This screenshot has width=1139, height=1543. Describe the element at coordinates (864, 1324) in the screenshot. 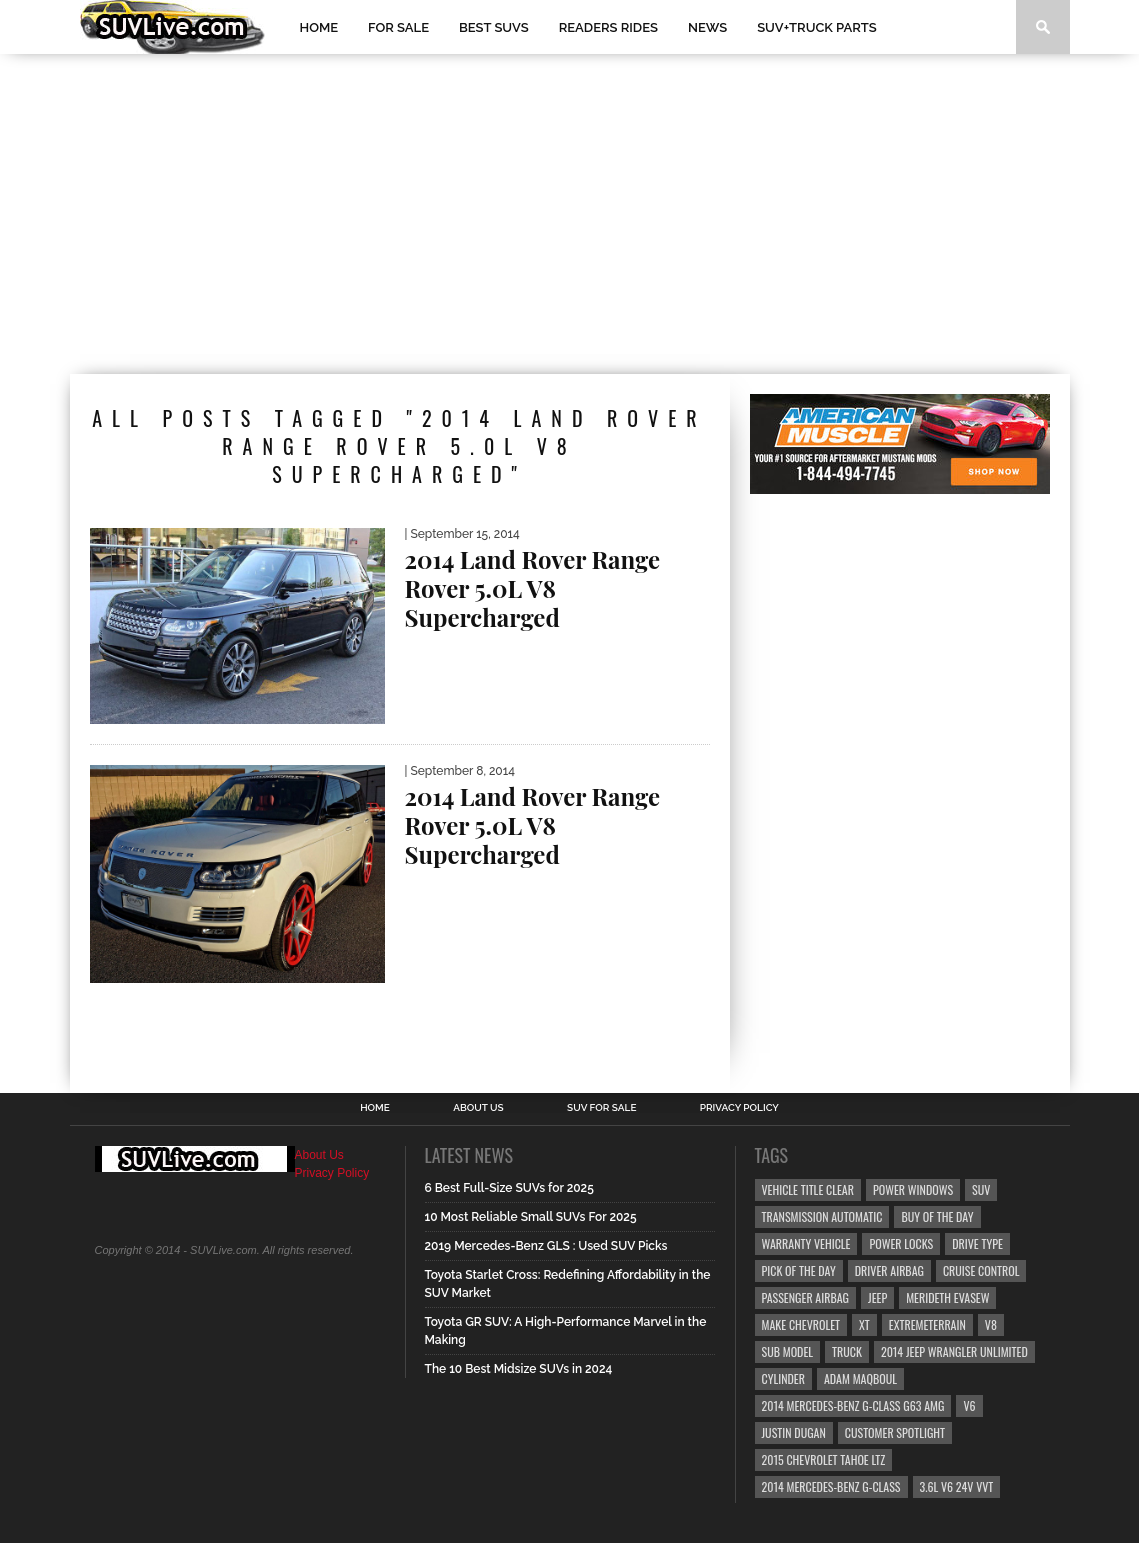

I see `XT` at that location.